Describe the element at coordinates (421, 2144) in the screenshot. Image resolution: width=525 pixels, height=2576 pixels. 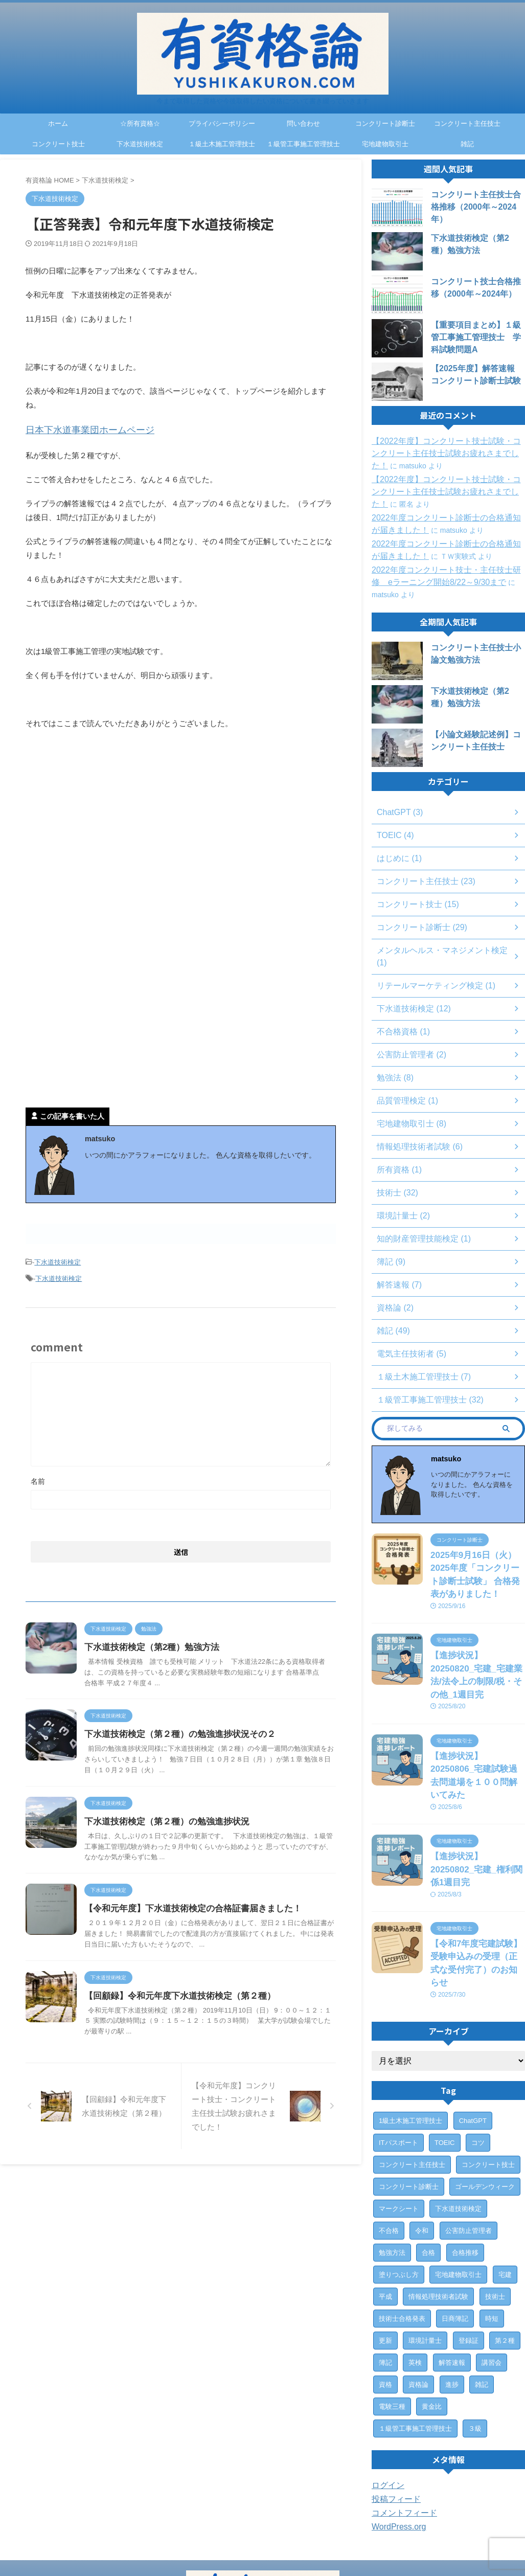
I see `令和 [令和 (2個の項目)]` at that location.